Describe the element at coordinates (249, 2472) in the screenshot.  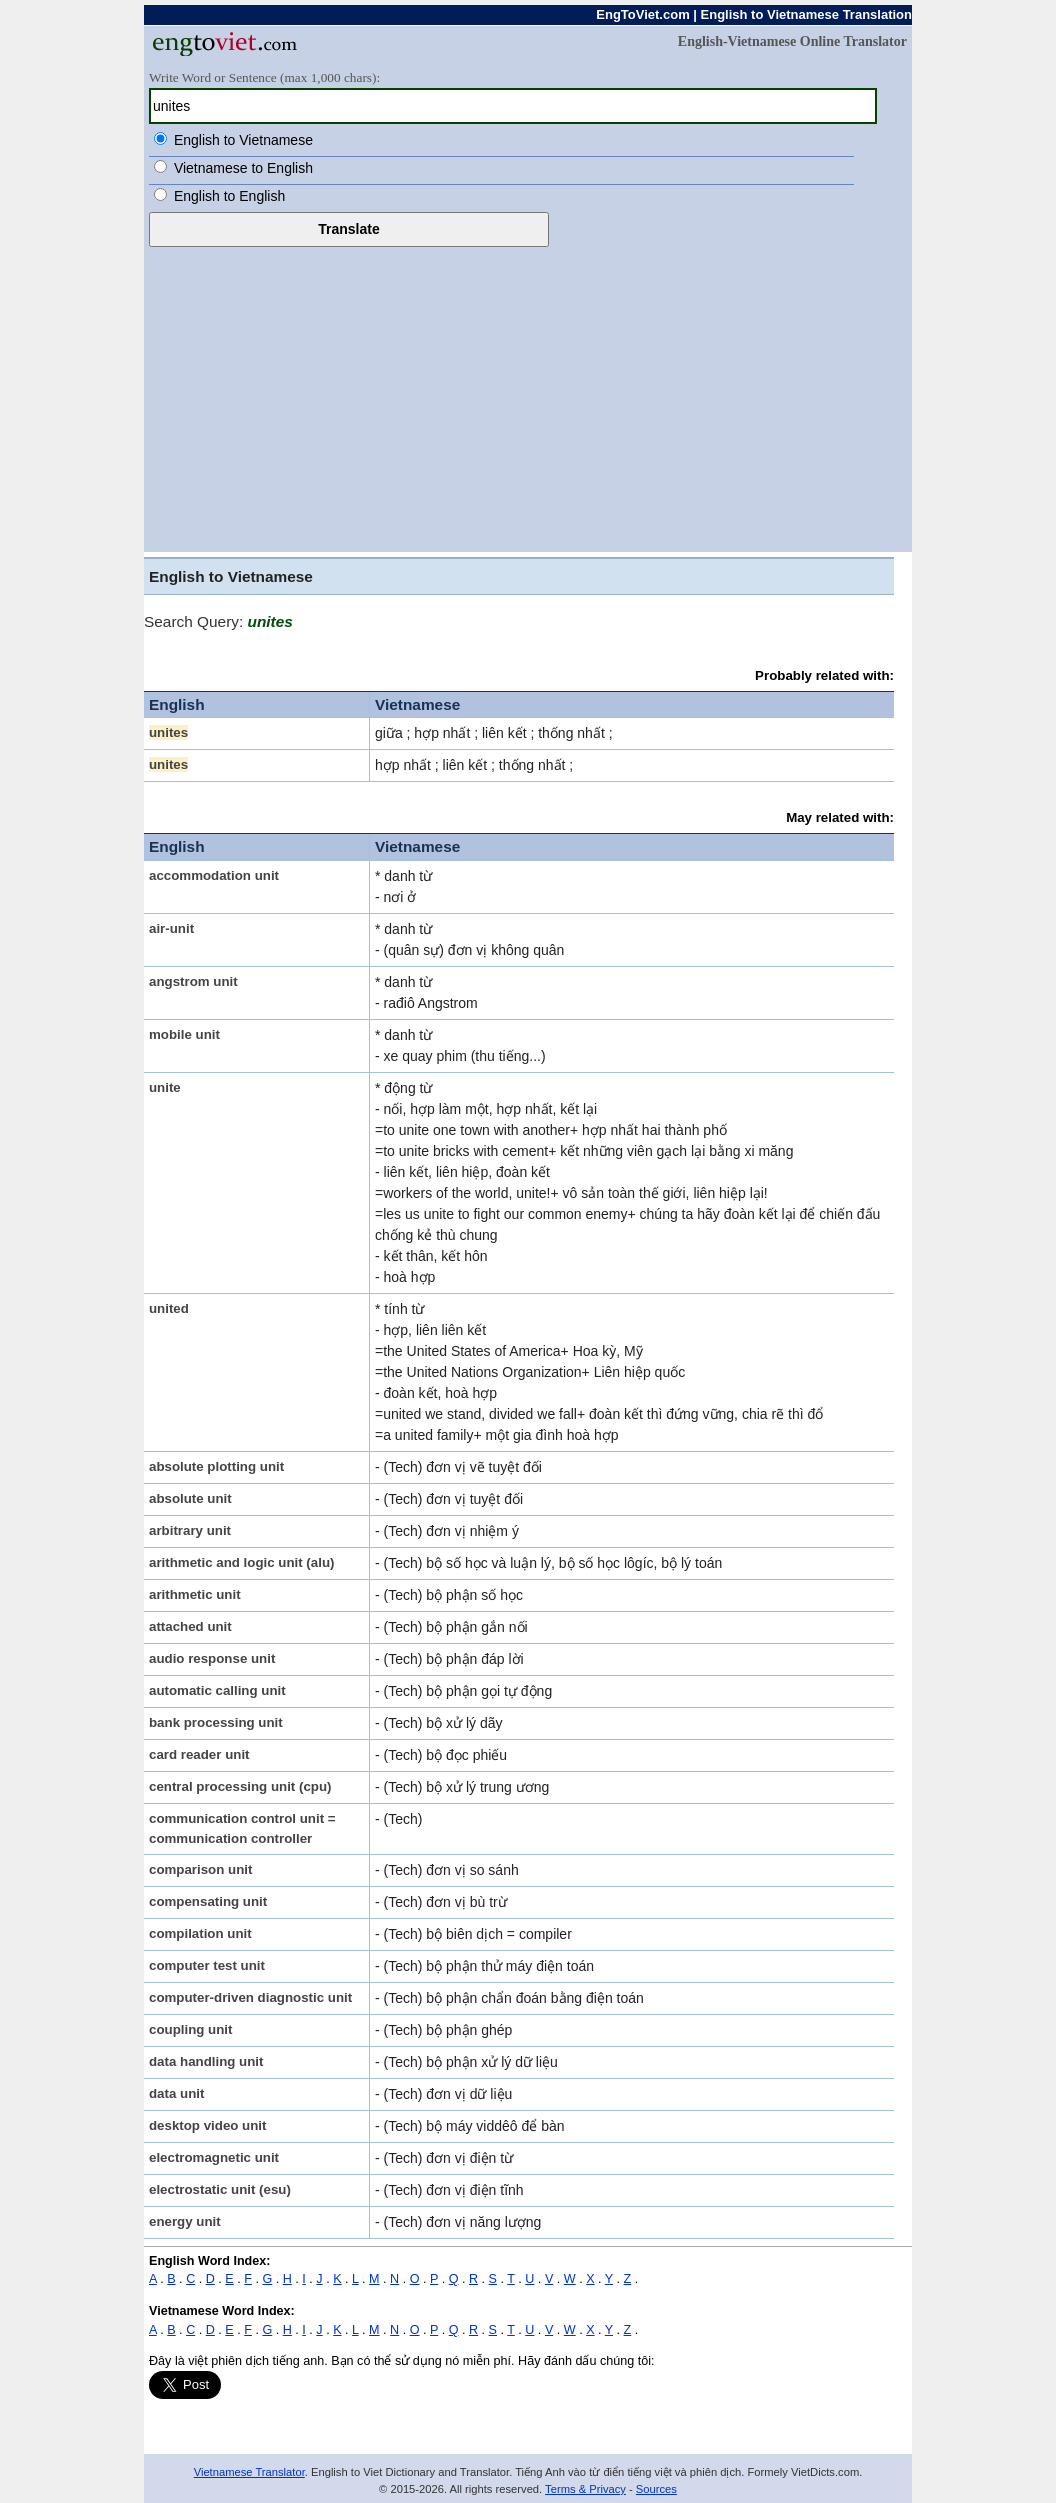
I see `Vietnamese Translator` at that location.